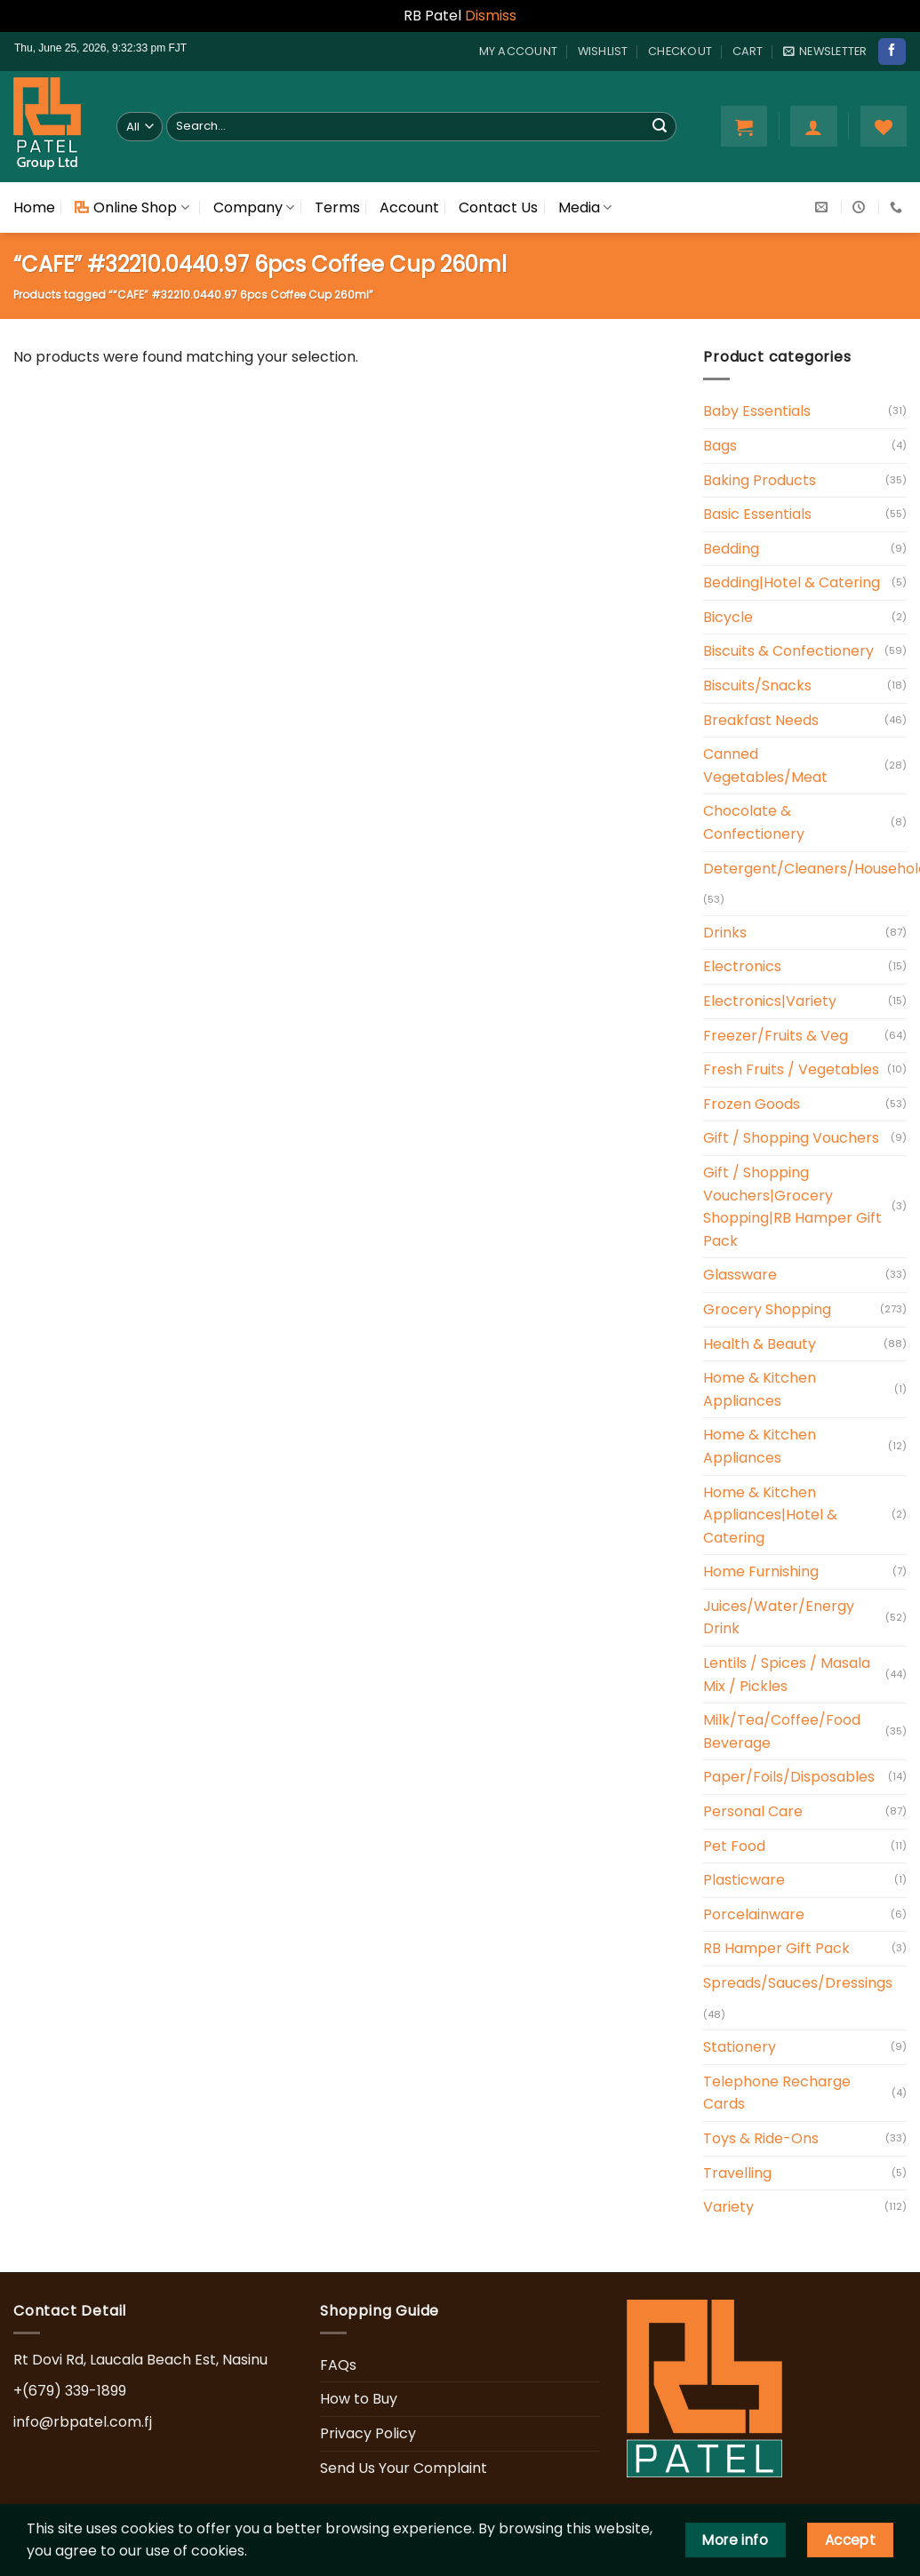 The width and height of the screenshot is (920, 2576). Describe the element at coordinates (82, 2422) in the screenshot. I see `info@rbpatel.com.fj` at that location.